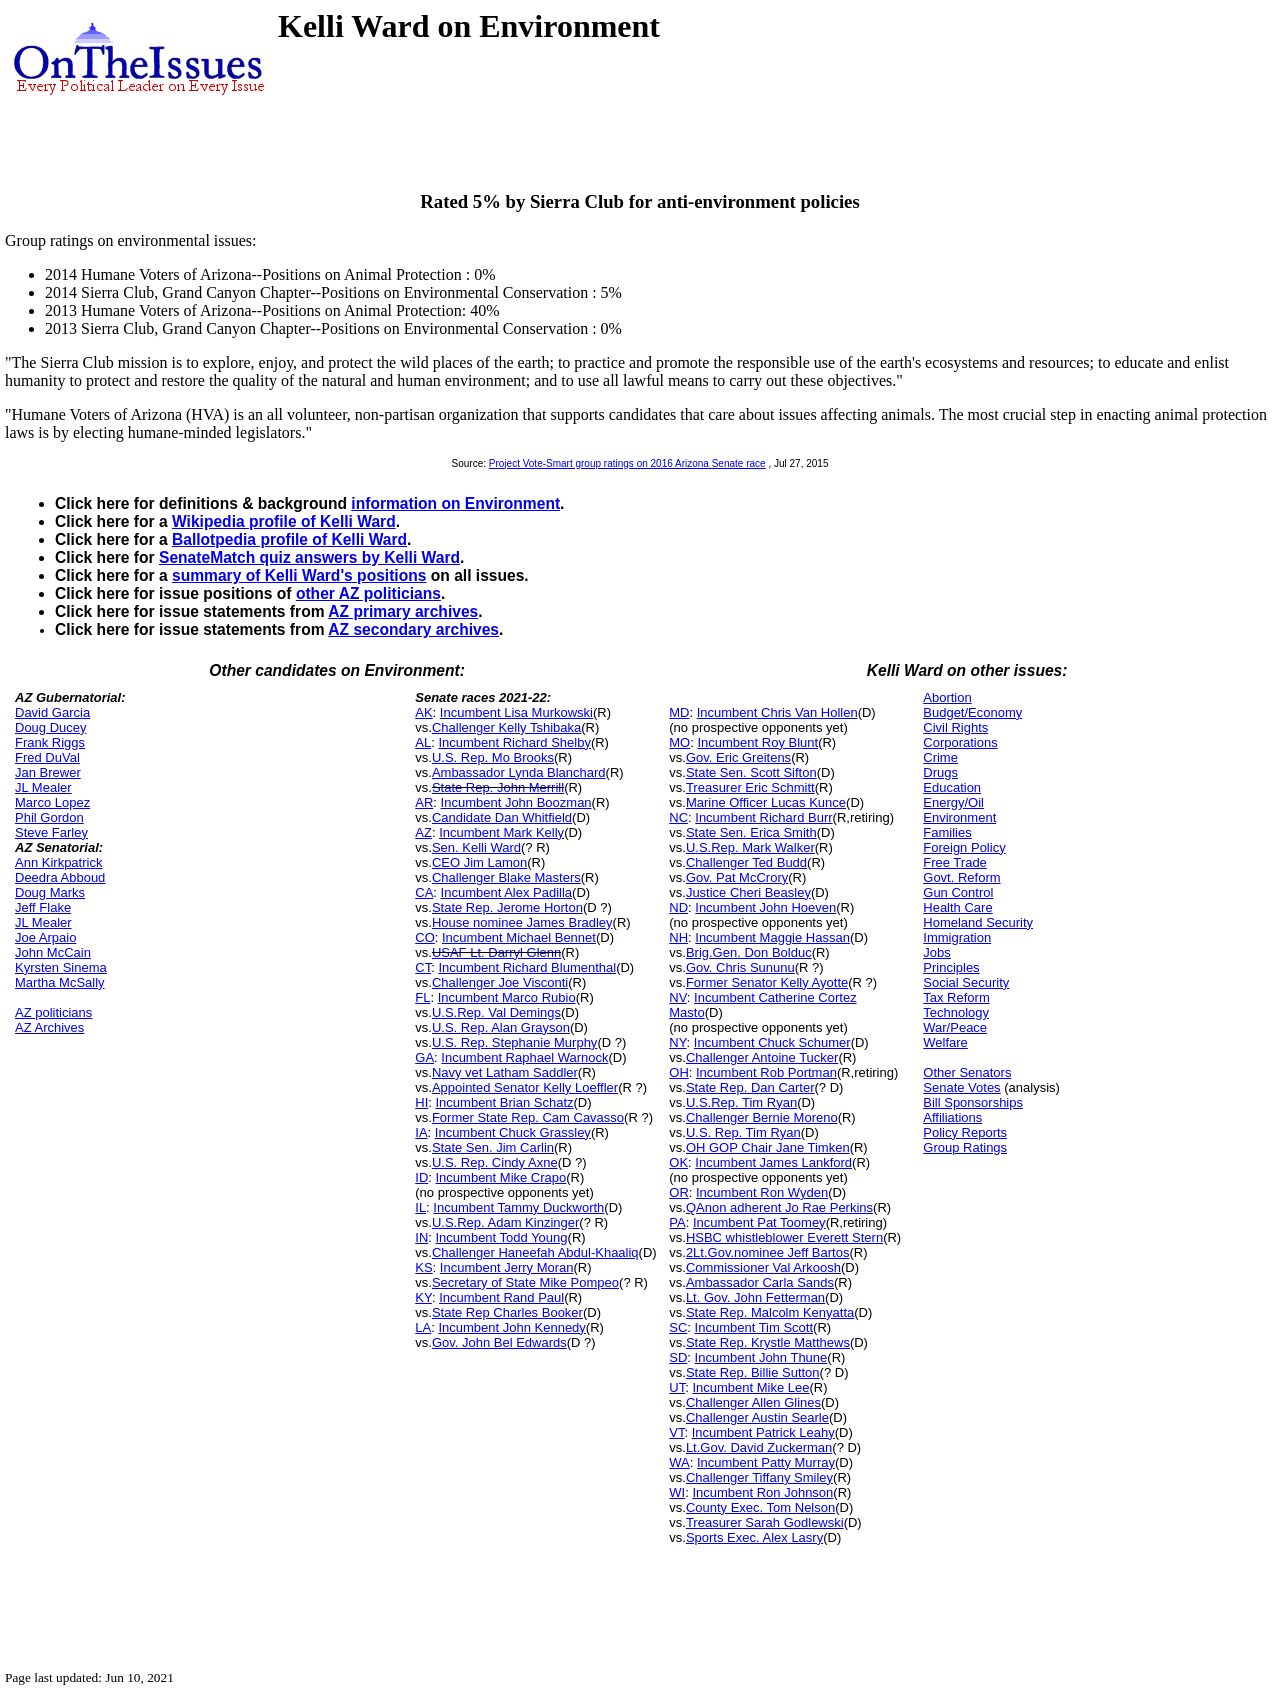 This screenshot has height=1691, width=1280. What do you see at coordinates (52, 802) in the screenshot?
I see `Marco Lopez` at bounding box center [52, 802].